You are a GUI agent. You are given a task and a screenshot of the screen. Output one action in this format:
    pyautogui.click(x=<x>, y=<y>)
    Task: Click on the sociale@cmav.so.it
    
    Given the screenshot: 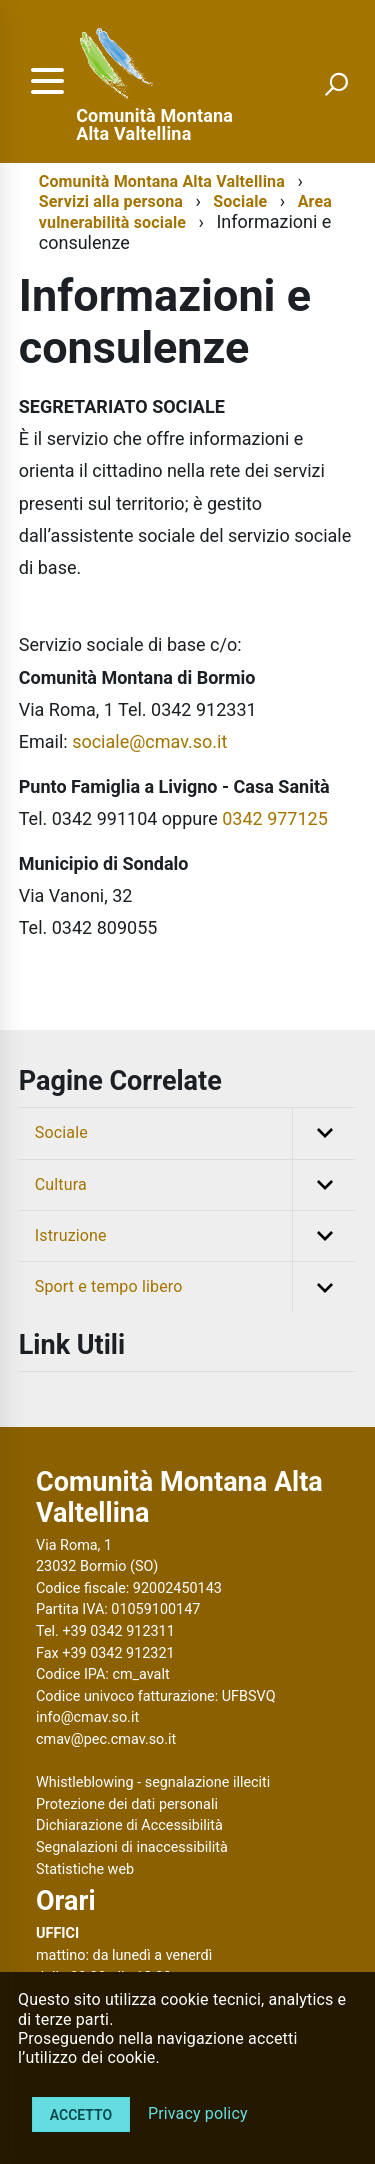 What is the action you would take?
    pyautogui.click(x=149, y=741)
    